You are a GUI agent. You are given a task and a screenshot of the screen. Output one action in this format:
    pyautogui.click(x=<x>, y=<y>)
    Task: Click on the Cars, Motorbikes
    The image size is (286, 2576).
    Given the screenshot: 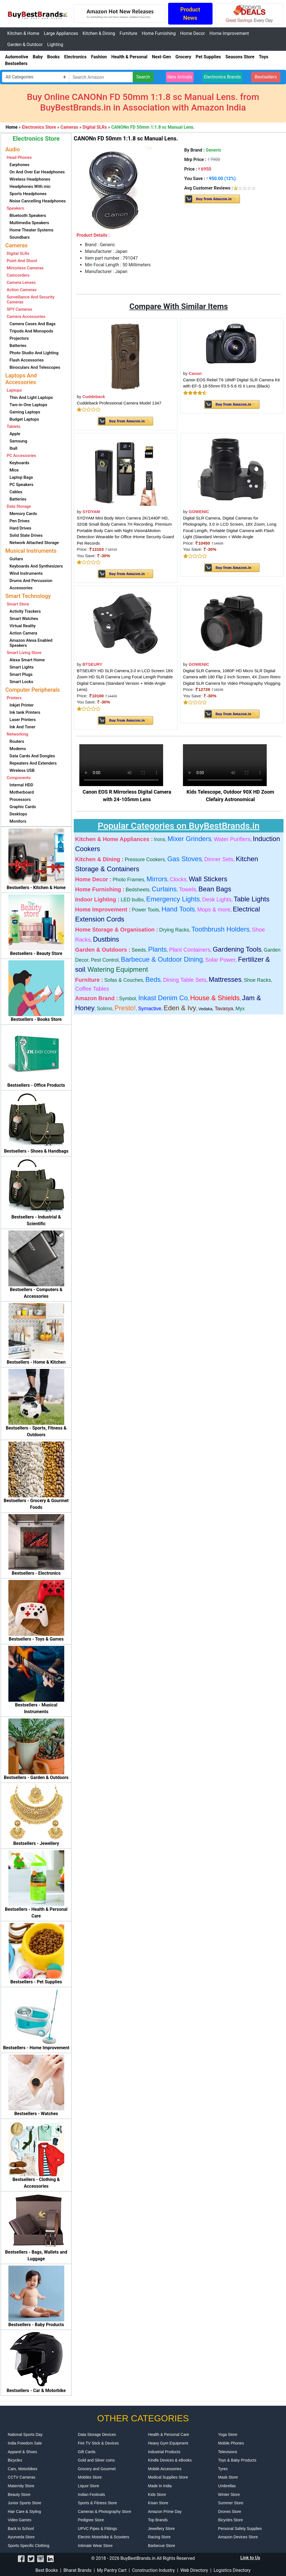 What is the action you would take?
    pyautogui.click(x=22, y=2469)
    